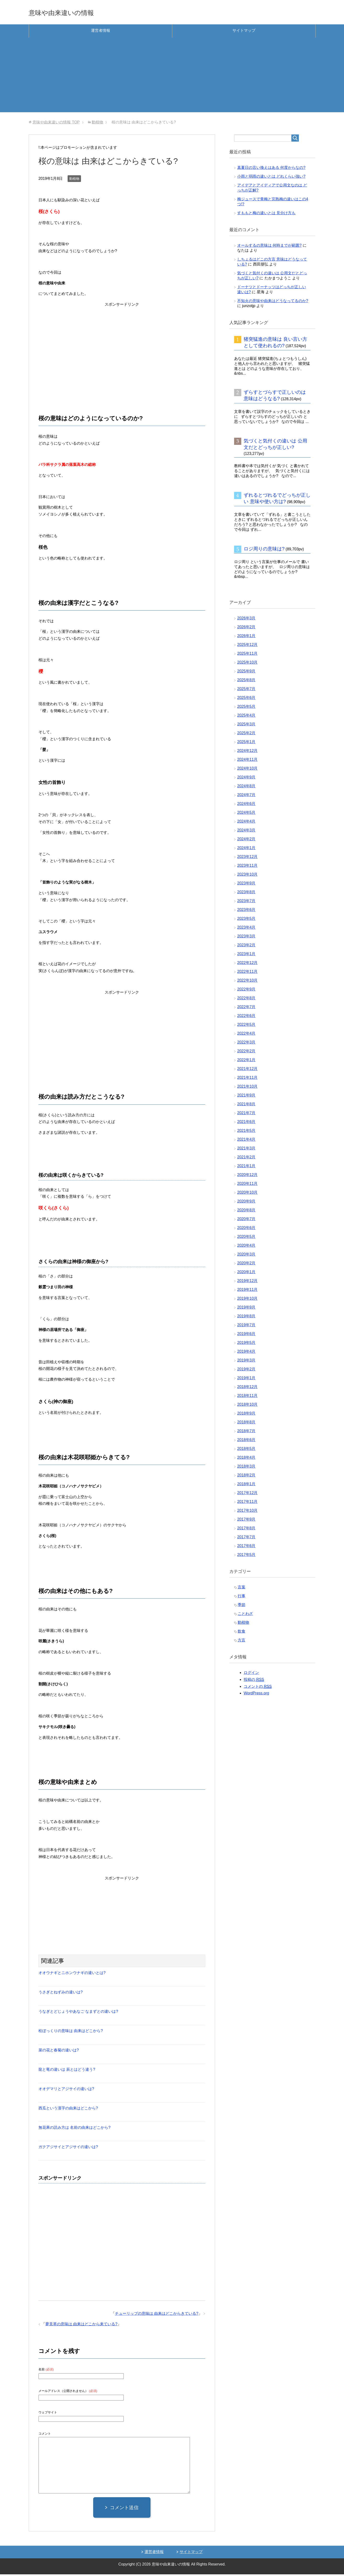 The height and width of the screenshot is (2576, 344). What do you see at coordinates (247, 876) in the screenshot?
I see `2023年10月` at bounding box center [247, 876].